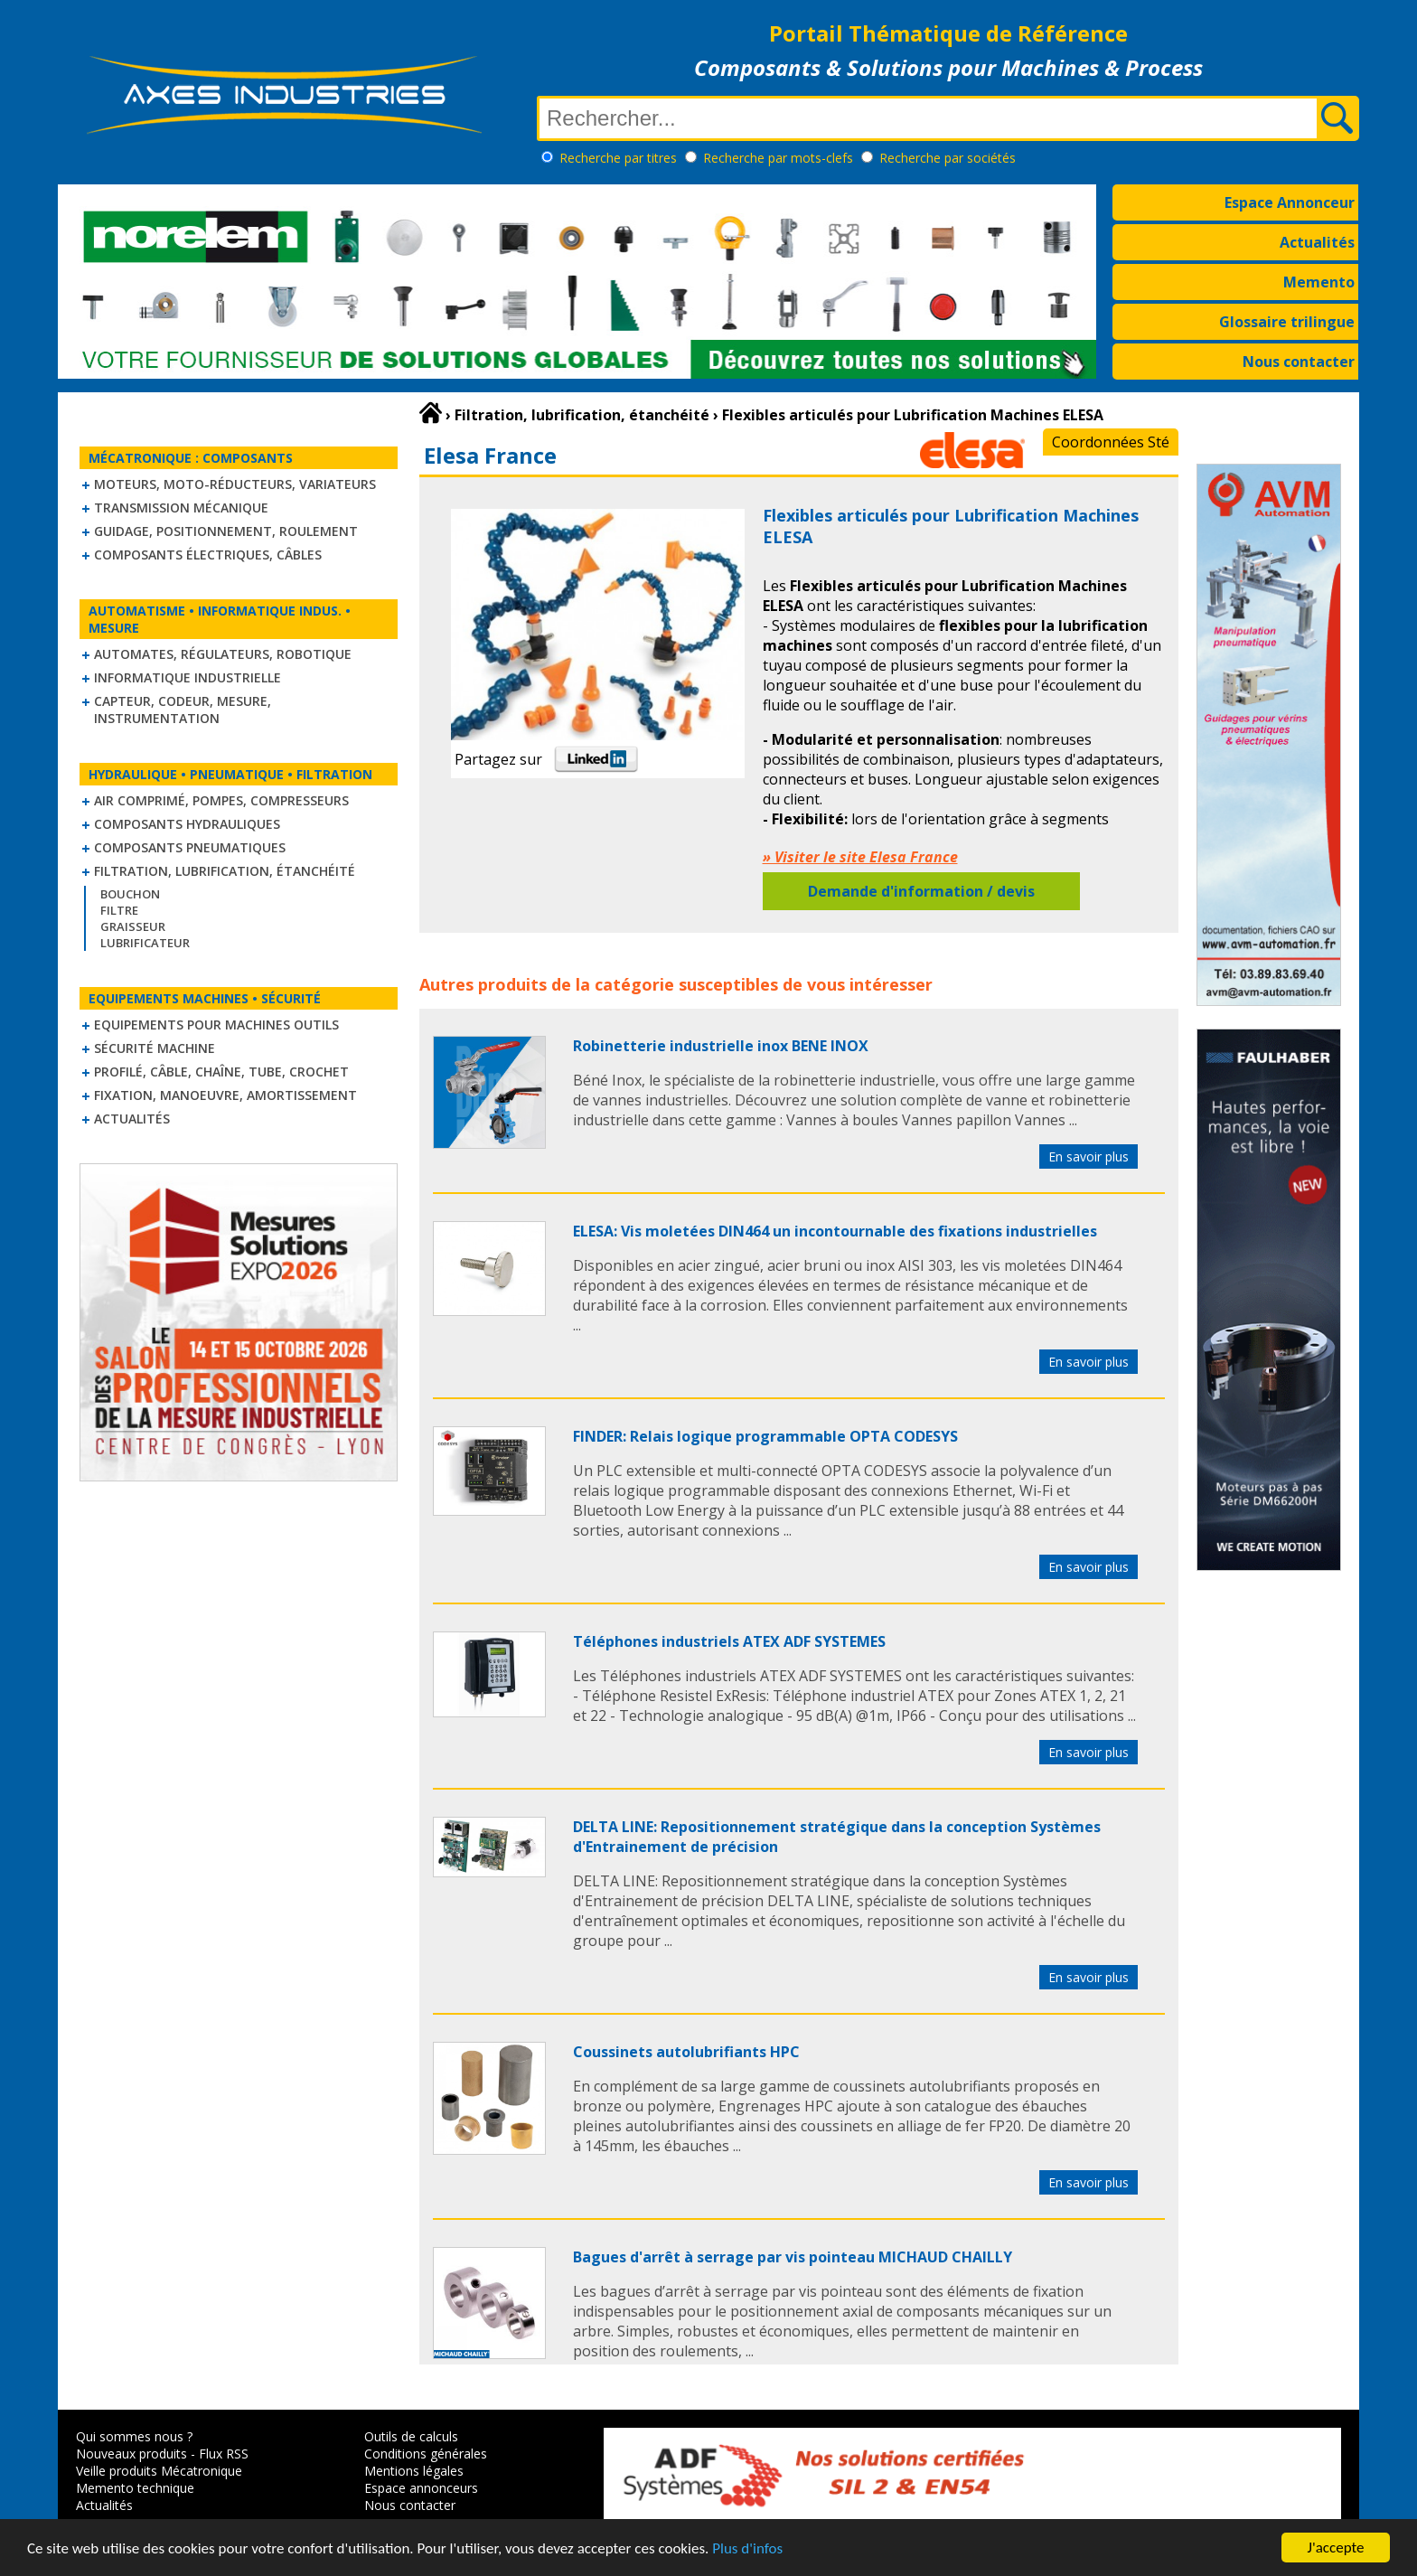 Image resolution: width=1417 pixels, height=2576 pixels. I want to click on Graisseur, so click(132, 926).